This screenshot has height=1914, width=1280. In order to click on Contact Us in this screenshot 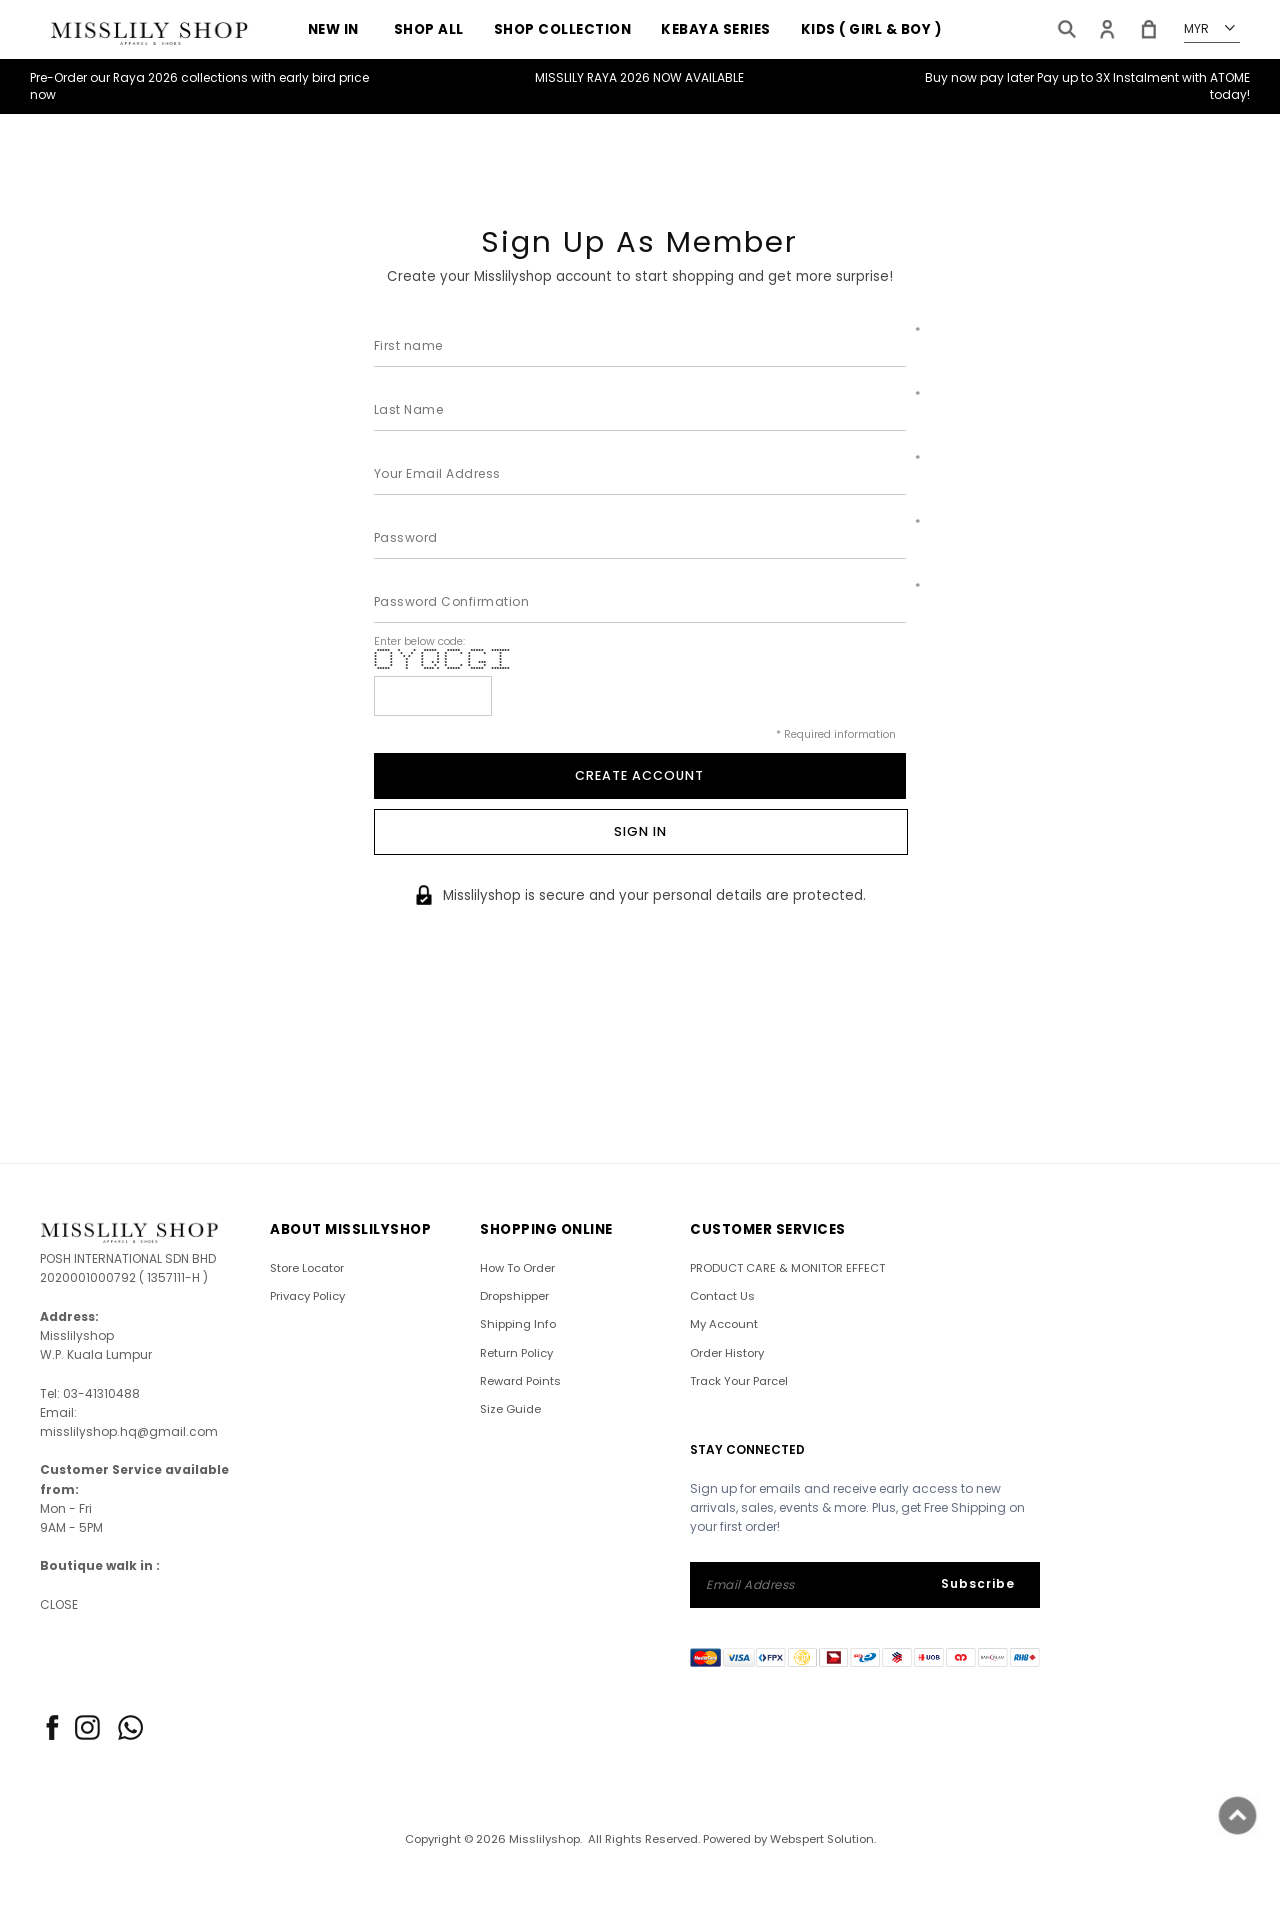, I will do `click(722, 1296)`.